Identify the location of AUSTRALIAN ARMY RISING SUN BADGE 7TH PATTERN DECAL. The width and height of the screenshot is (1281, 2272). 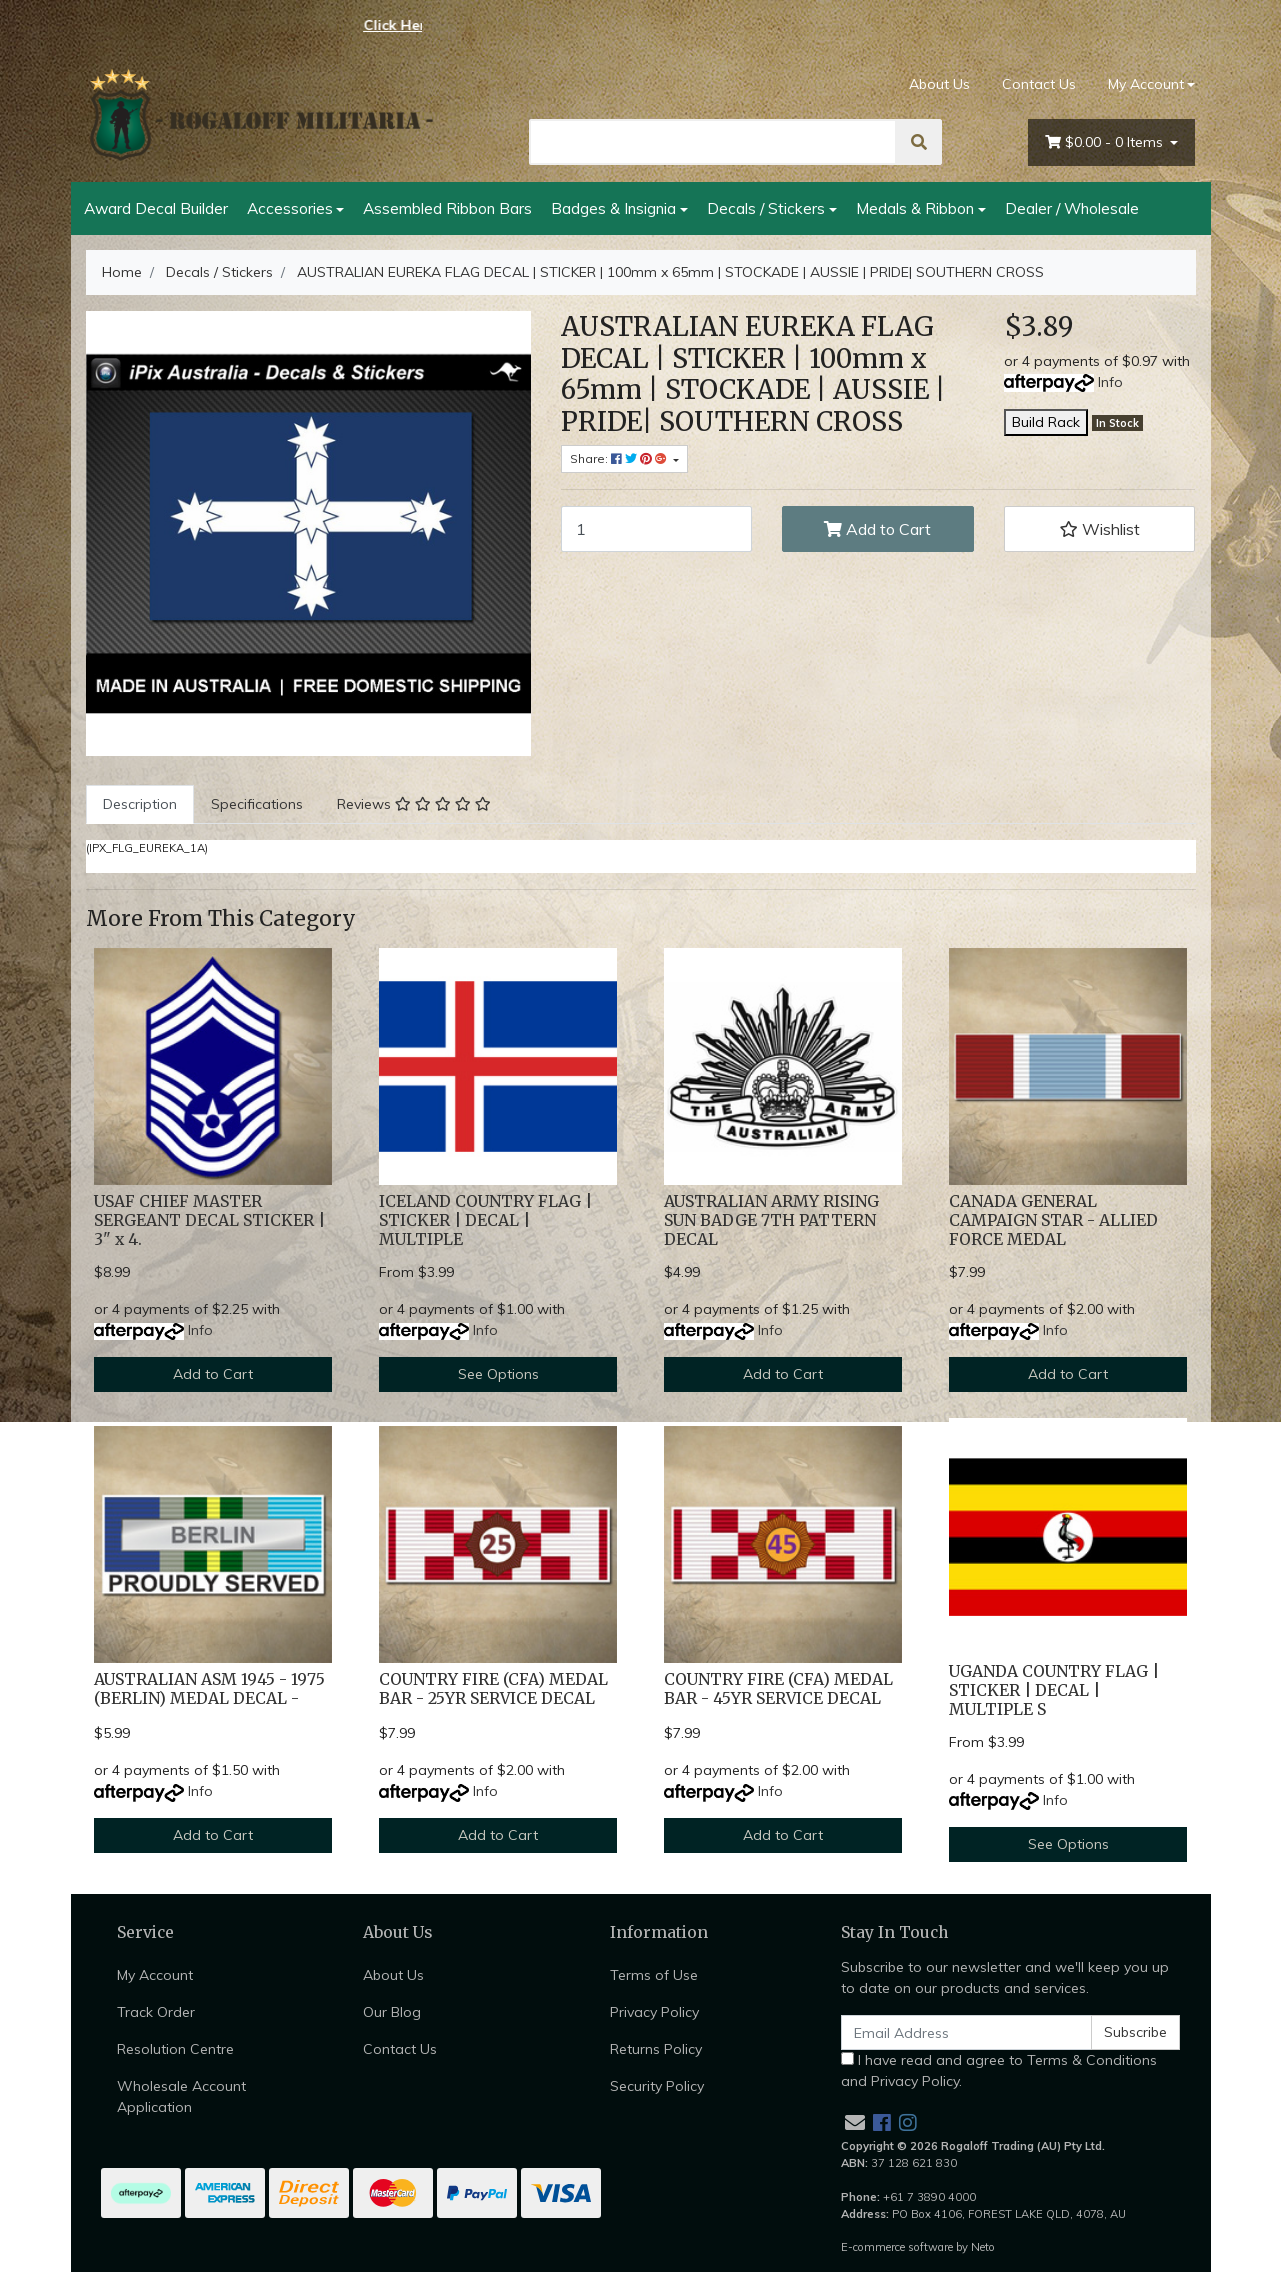
(771, 1220).